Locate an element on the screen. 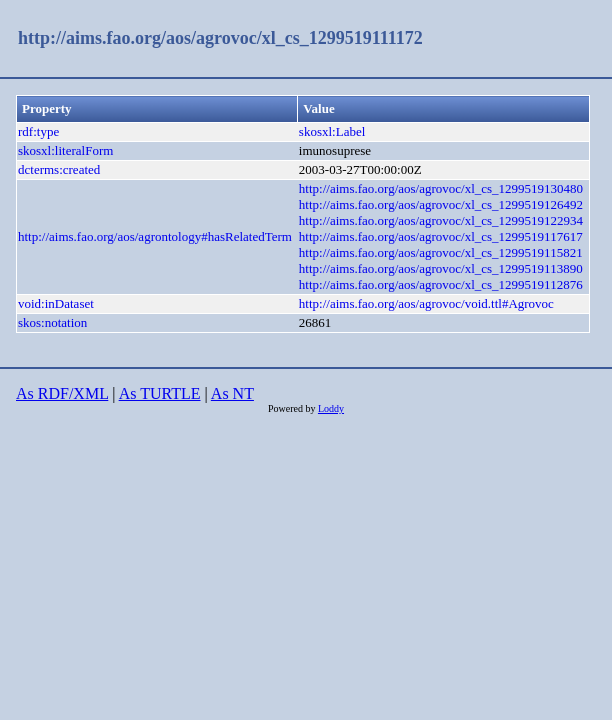  http://aims.fao.org/aos/agrovoc/xl_cs_1299519122934 is located at coordinates (441, 220).